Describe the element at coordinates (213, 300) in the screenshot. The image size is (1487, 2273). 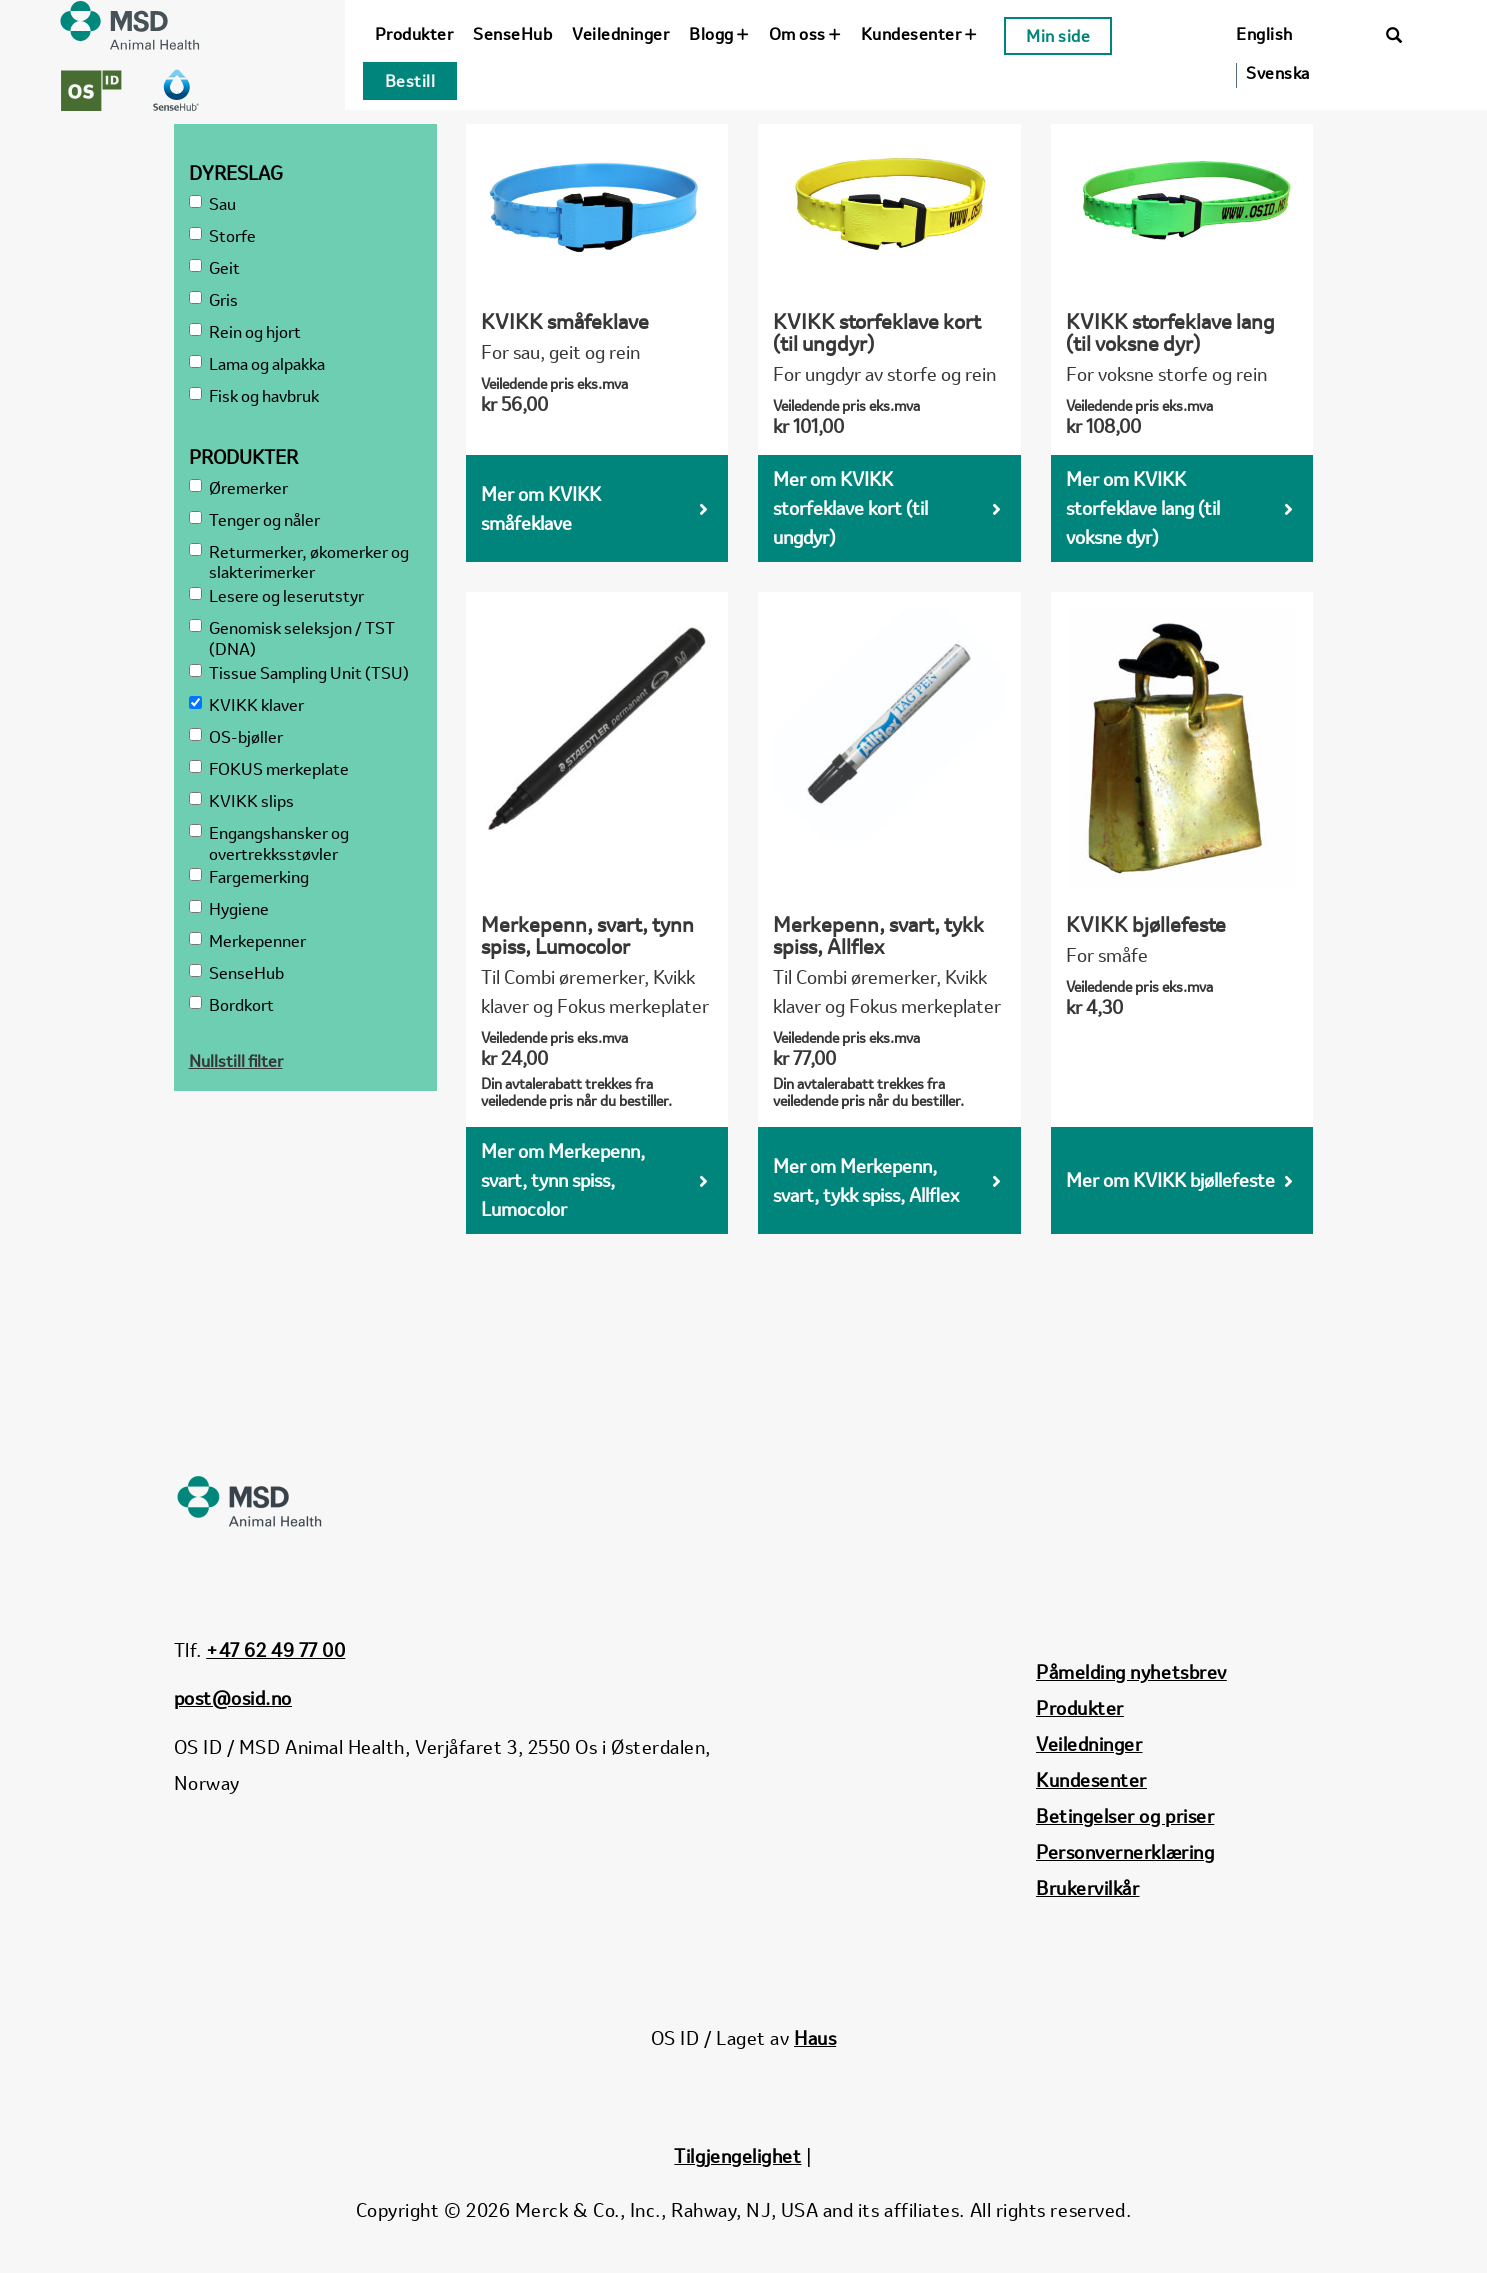
I see `Gris` at that location.